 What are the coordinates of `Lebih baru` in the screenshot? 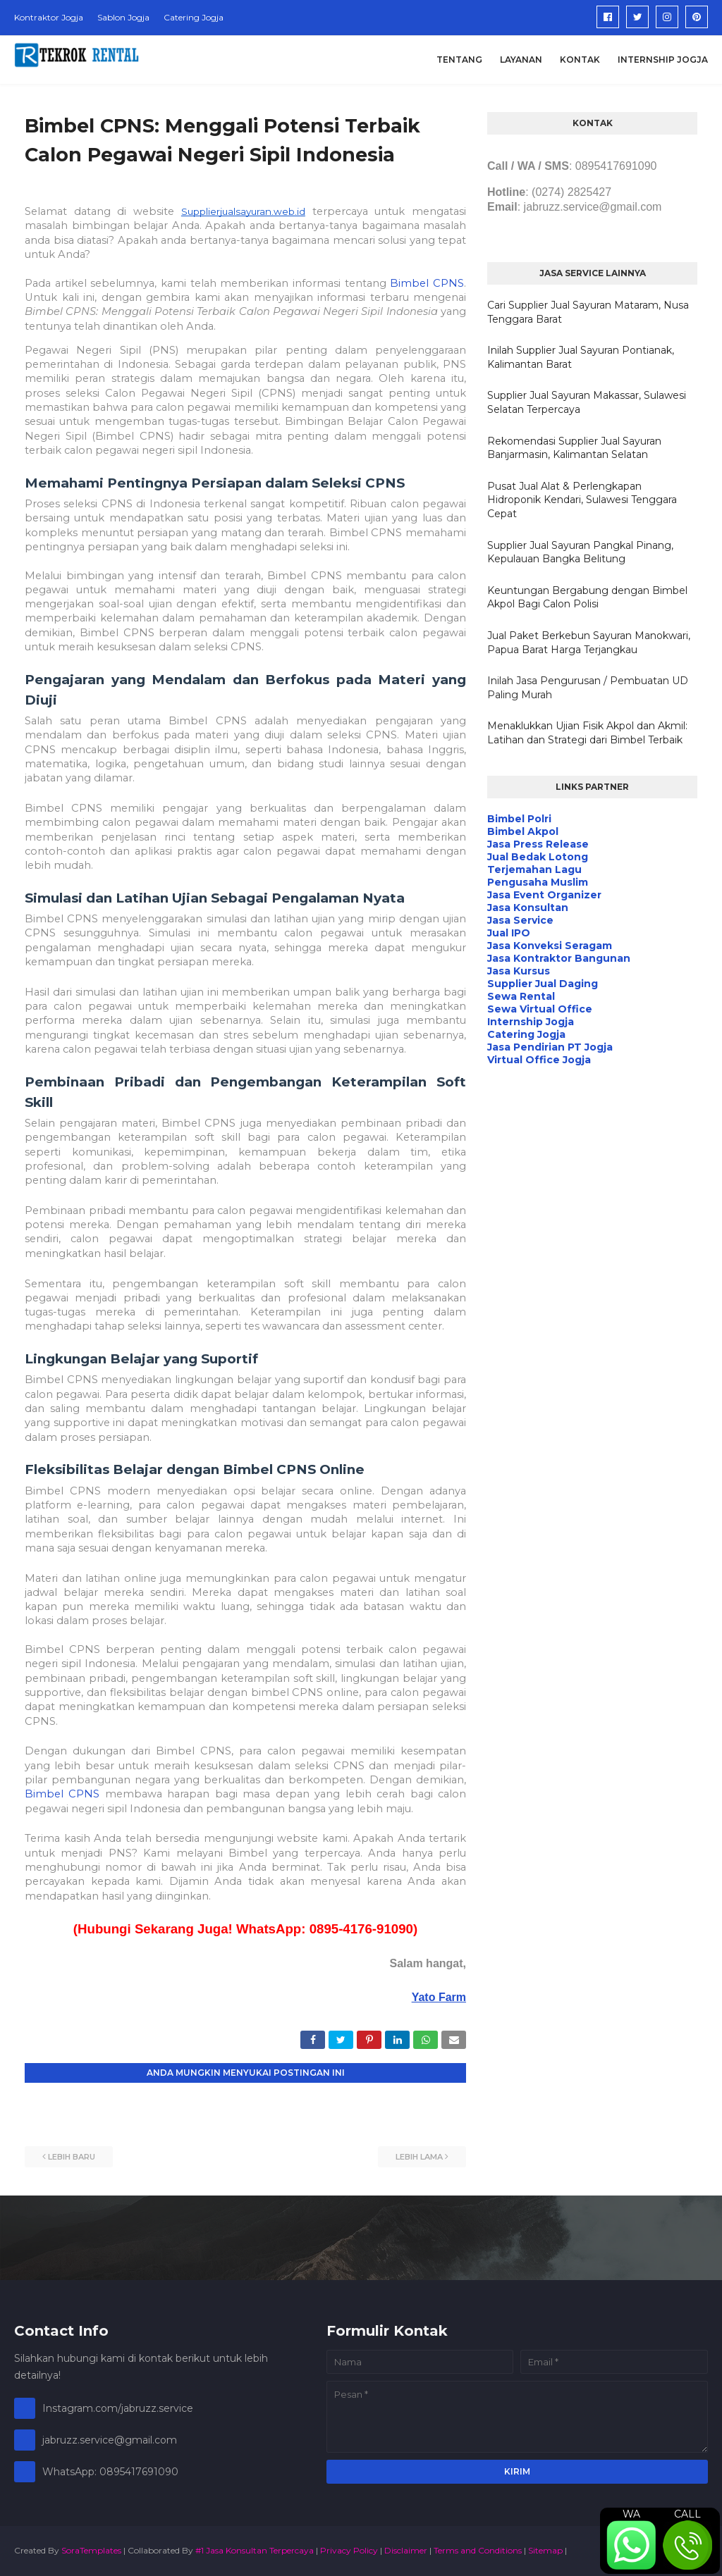 It's located at (71, 2157).